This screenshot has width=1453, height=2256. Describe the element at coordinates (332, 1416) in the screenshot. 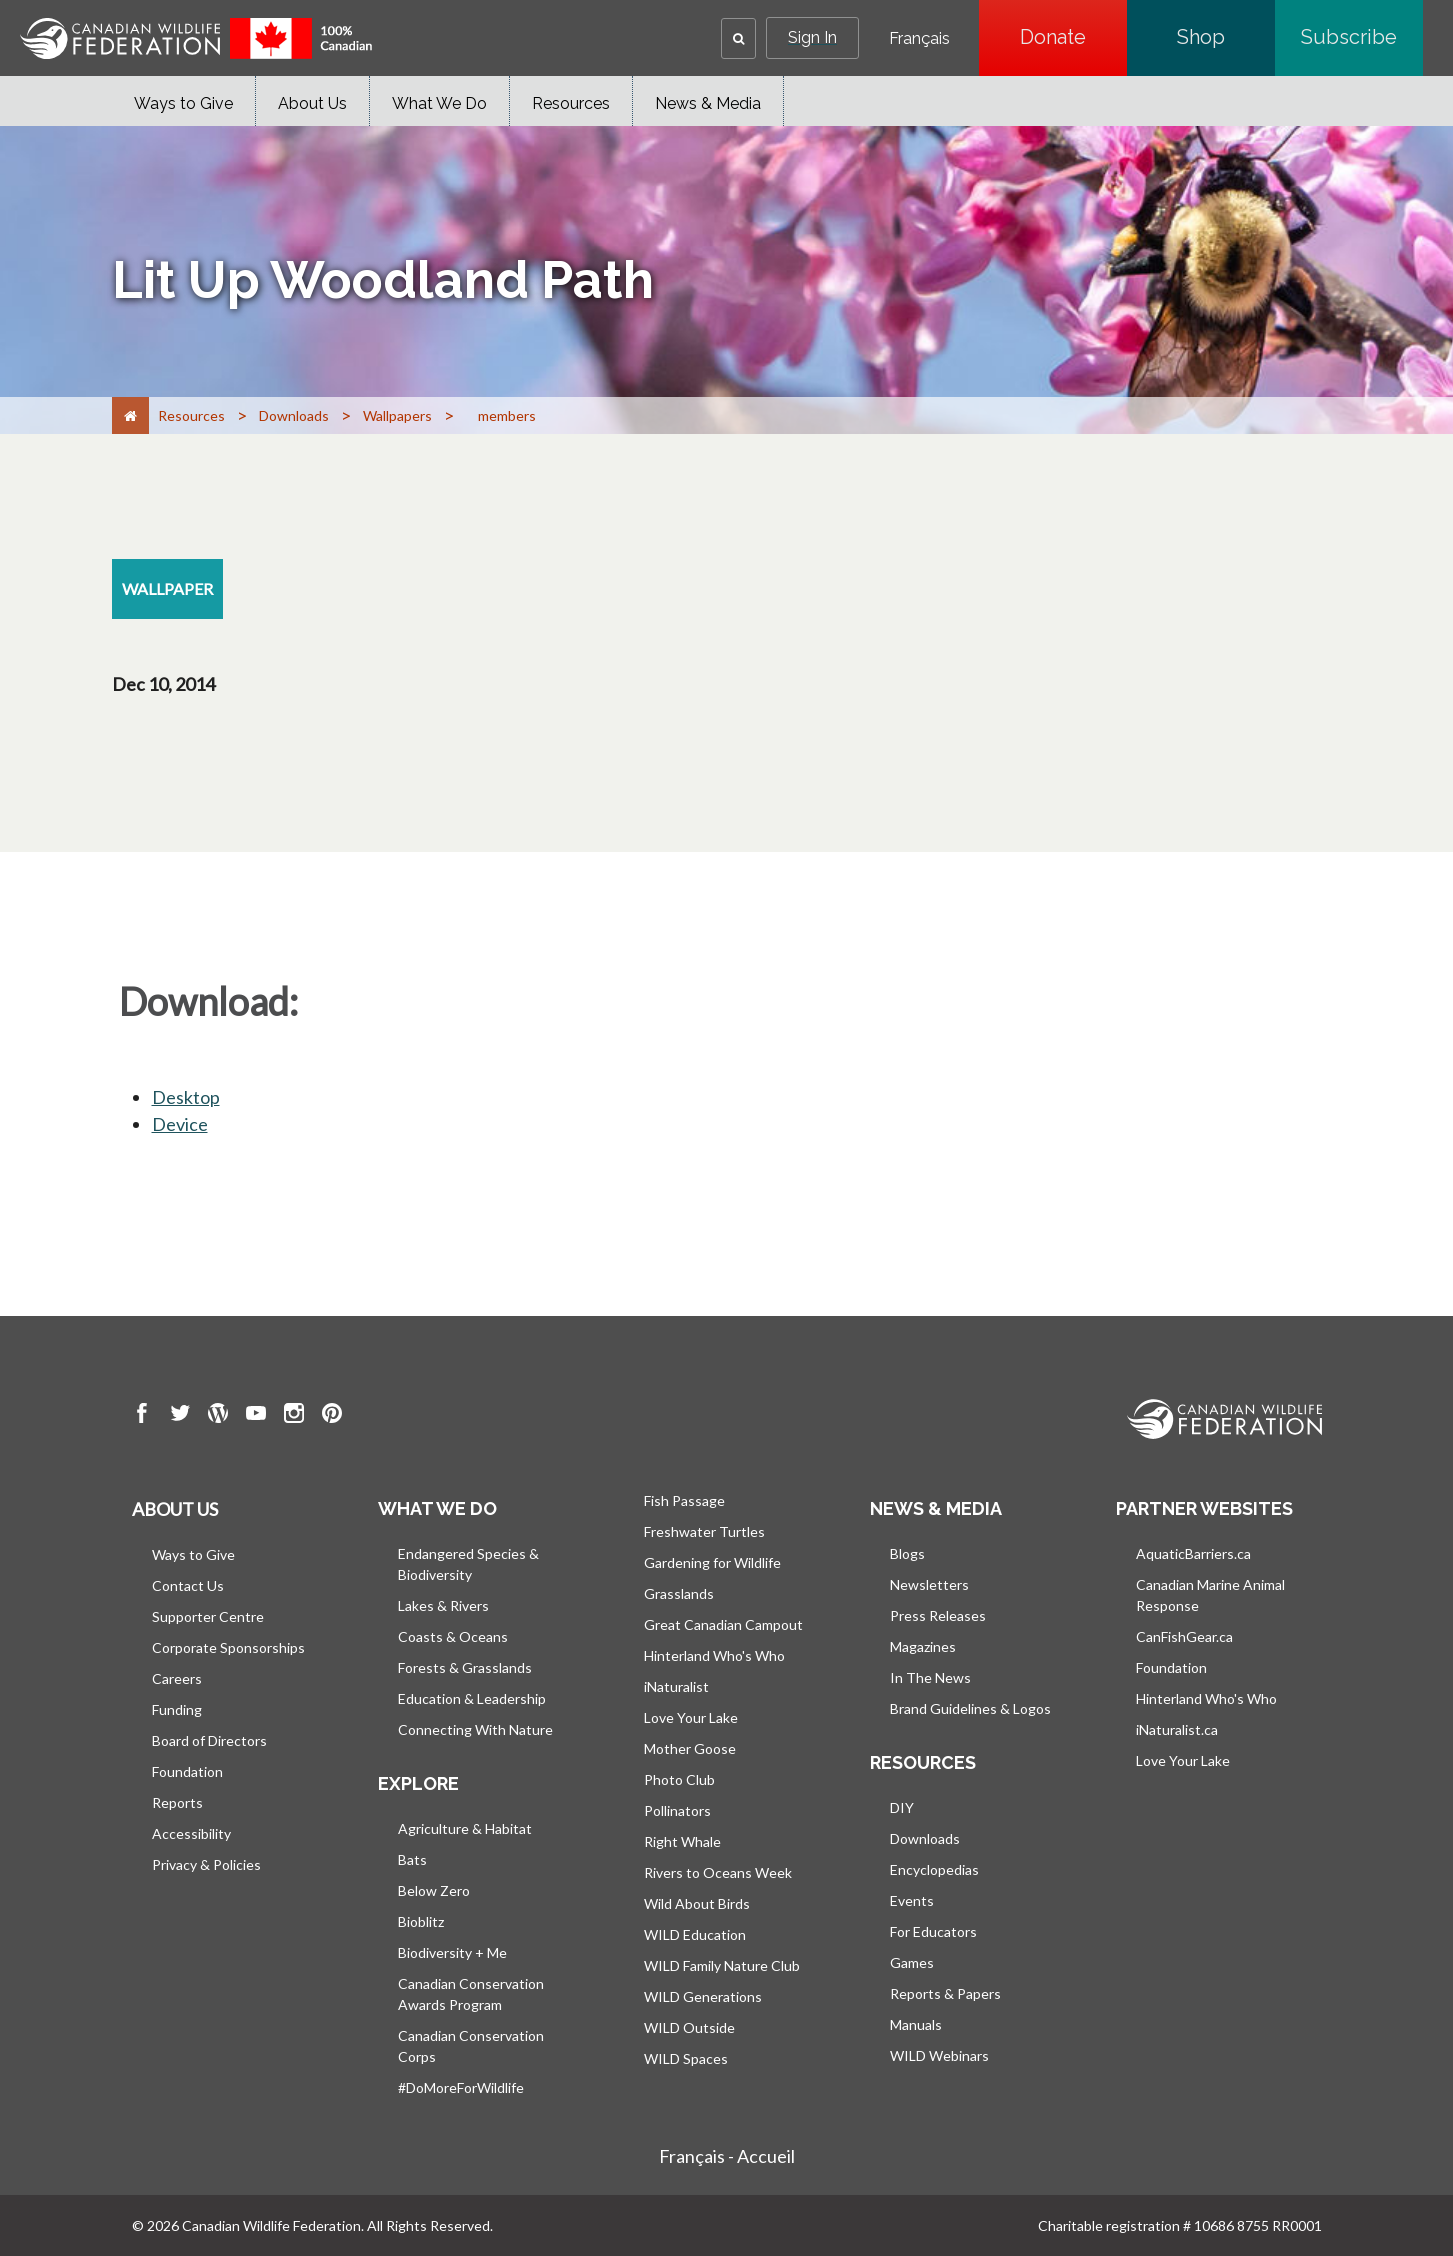

I see `[go to CWF pintrest Page]` at that location.